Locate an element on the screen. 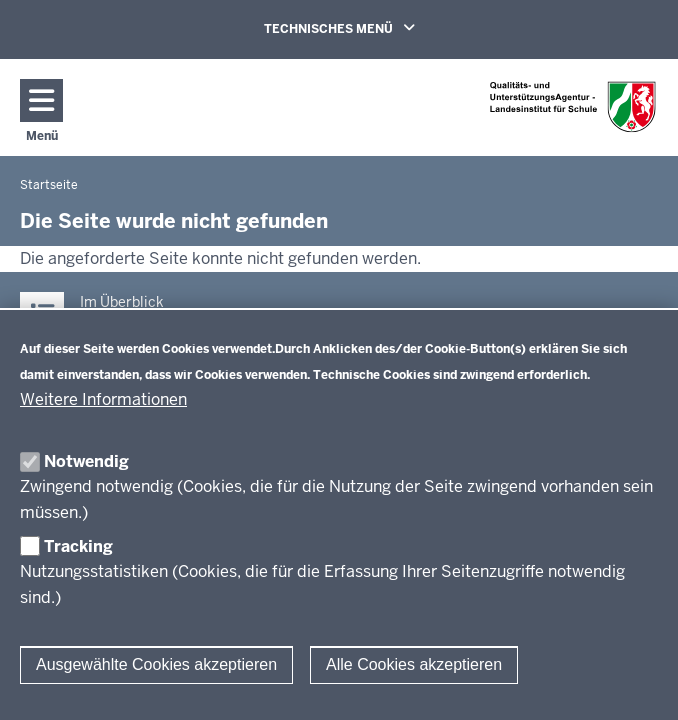 This screenshot has height=720, width=678. Tracking is located at coordinates (78, 546).